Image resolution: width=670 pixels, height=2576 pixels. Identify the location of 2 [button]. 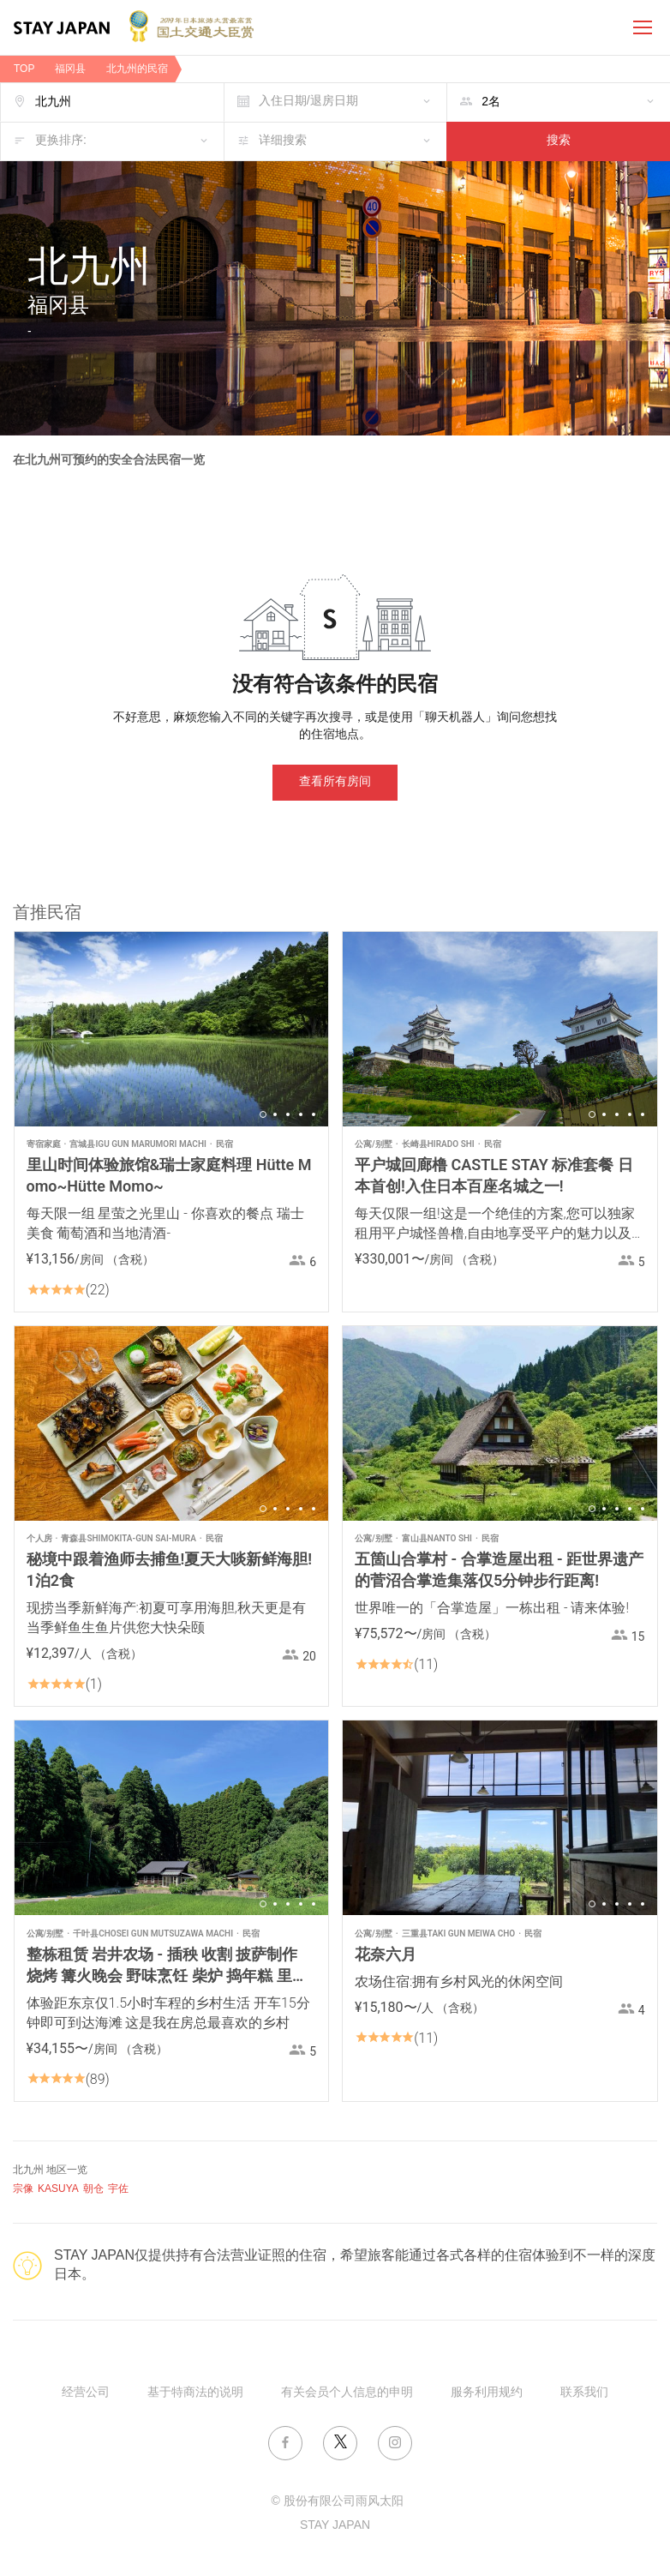
(275, 1114).